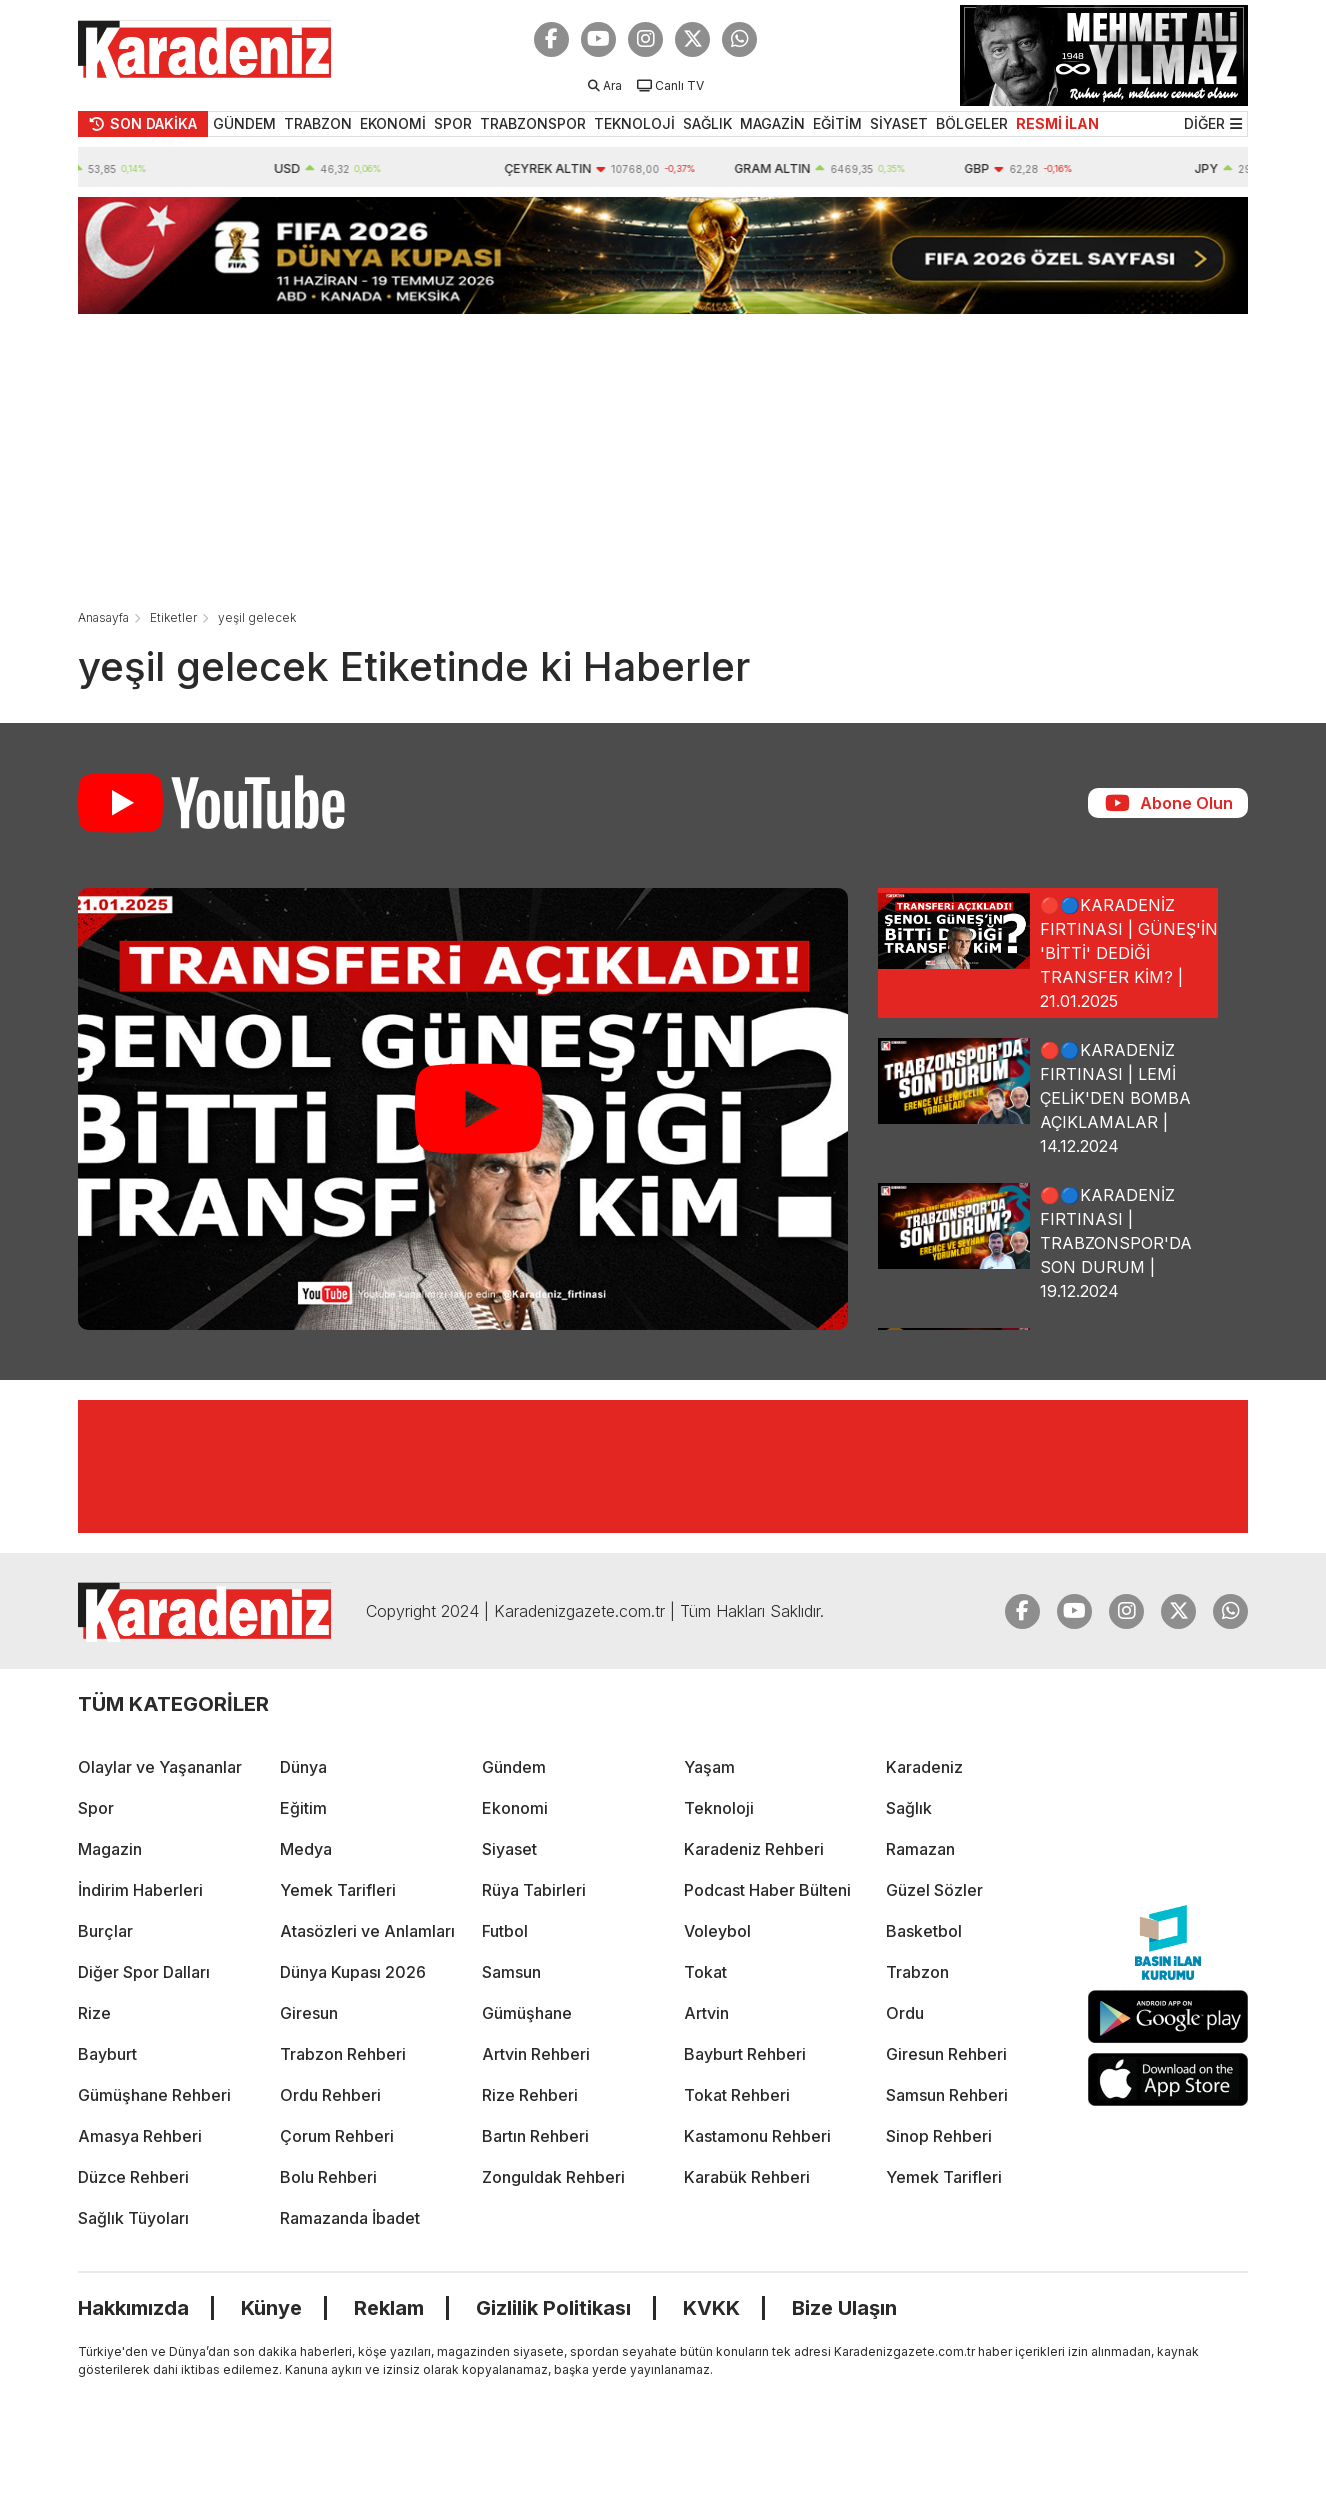 This screenshot has height=2499, width=1326. Describe the element at coordinates (110, 1849) in the screenshot. I see `Magazin` at that location.